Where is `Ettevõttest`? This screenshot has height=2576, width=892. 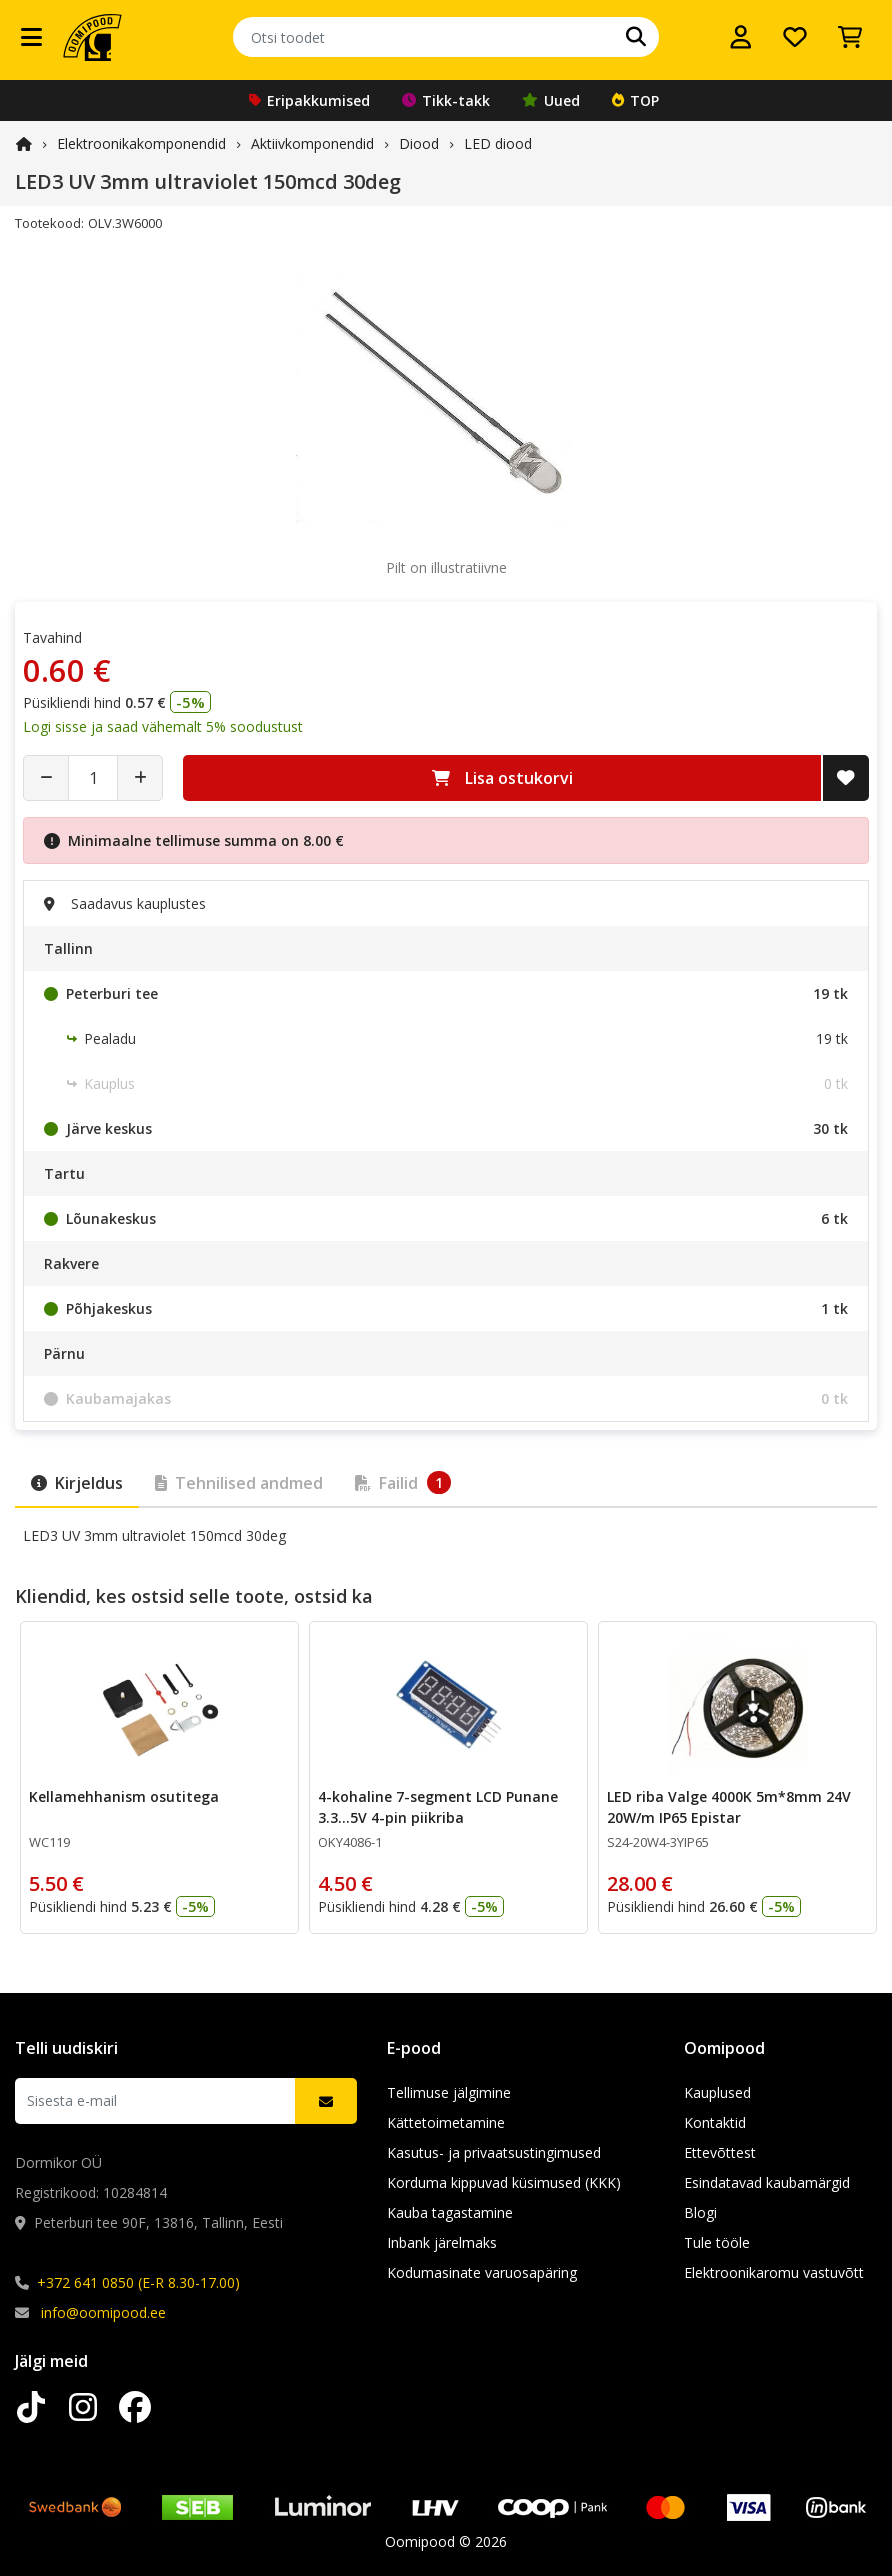 Ettevõttest is located at coordinates (720, 2152).